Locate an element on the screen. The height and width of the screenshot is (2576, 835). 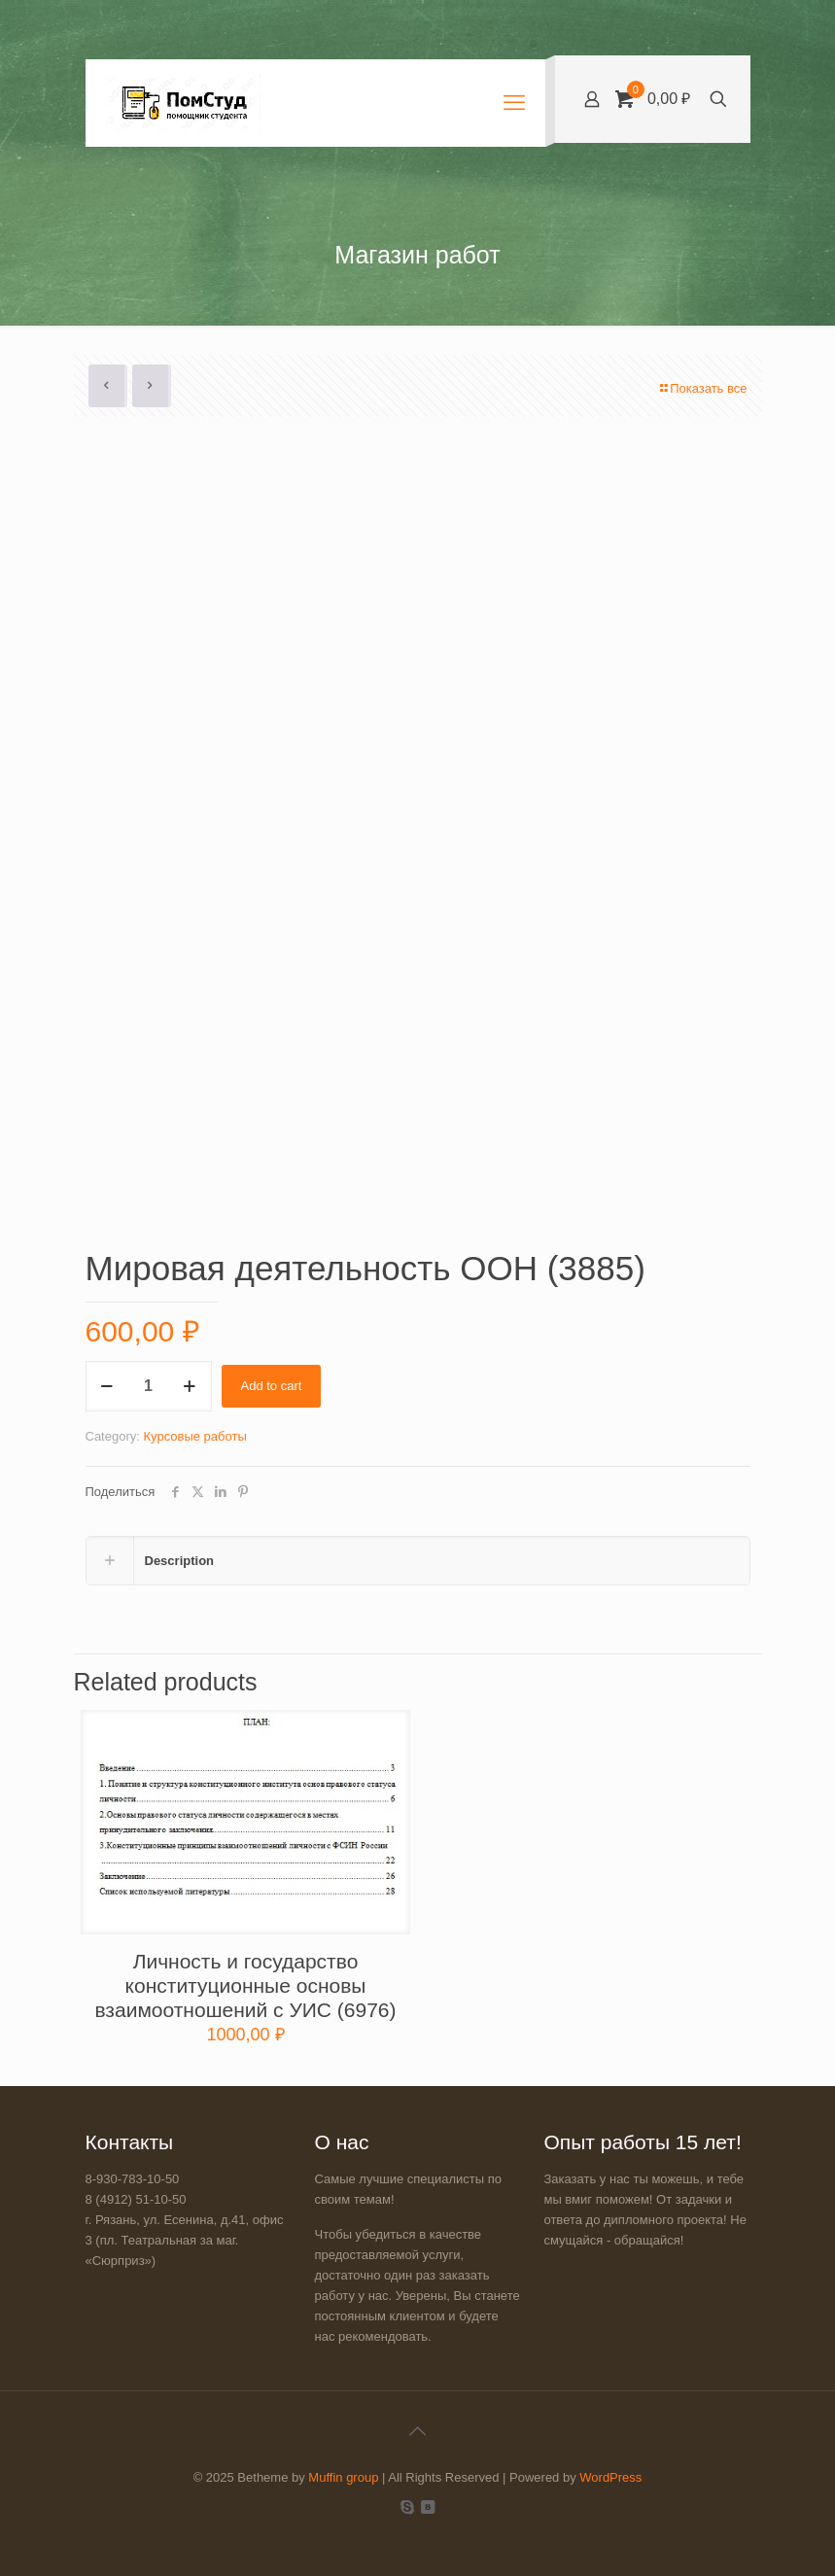
[Product quantity] is located at coordinates (149, 1386).